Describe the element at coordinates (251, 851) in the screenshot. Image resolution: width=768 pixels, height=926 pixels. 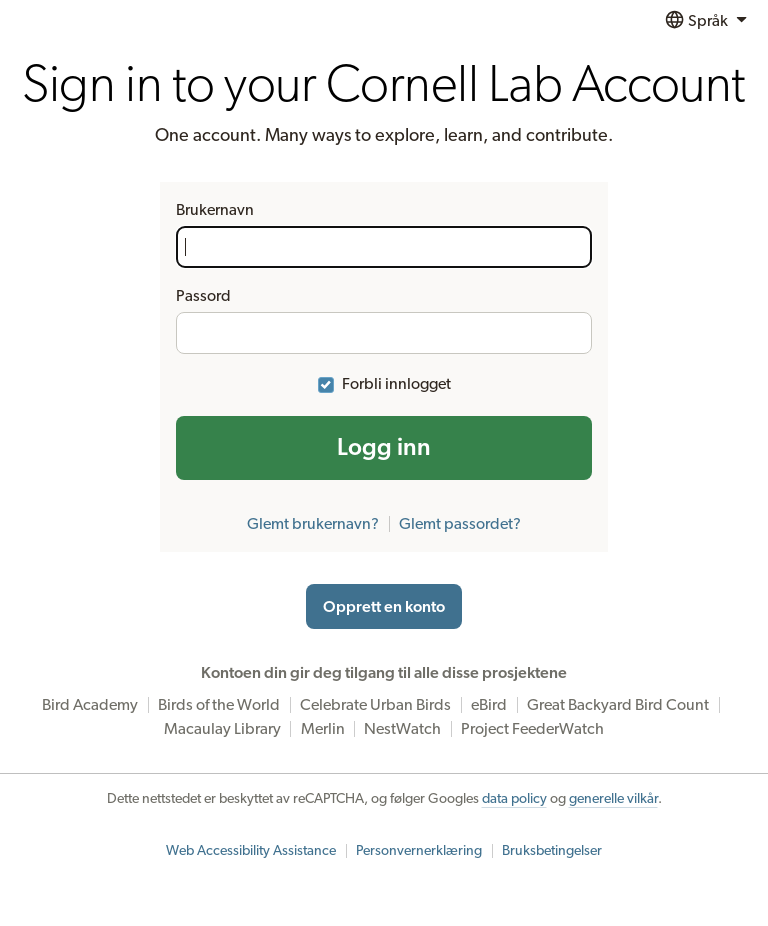
I see `Web Accessibility Assistance` at that location.